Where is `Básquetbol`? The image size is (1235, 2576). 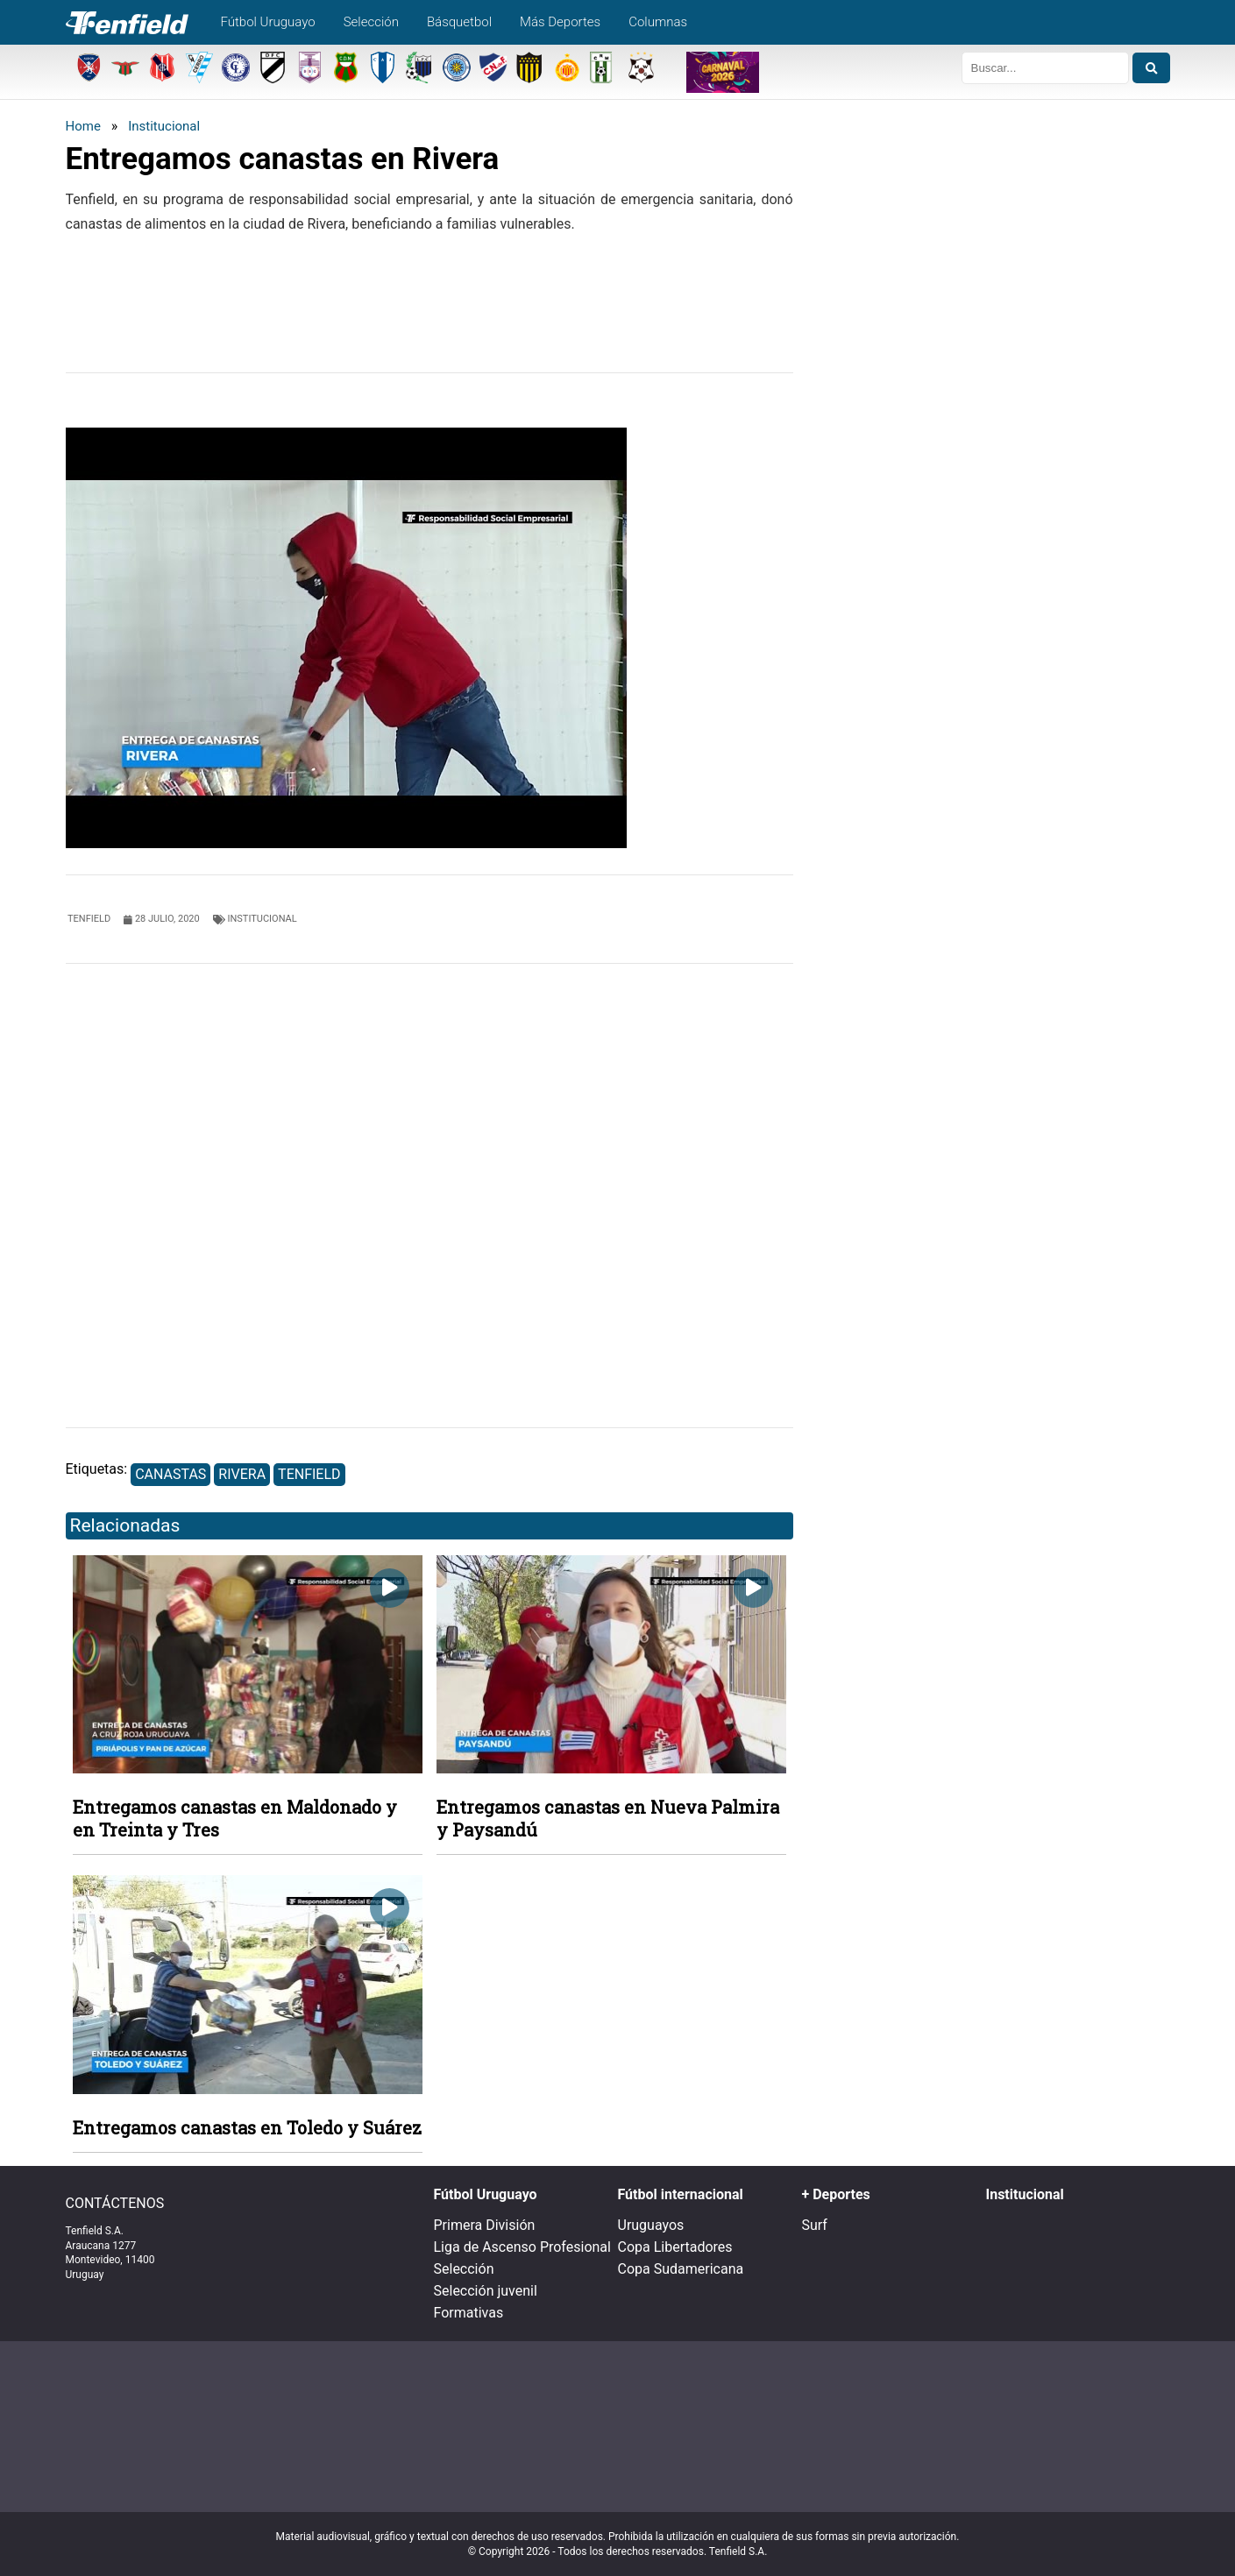 Básquetbol is located at coordinates (459, 22).